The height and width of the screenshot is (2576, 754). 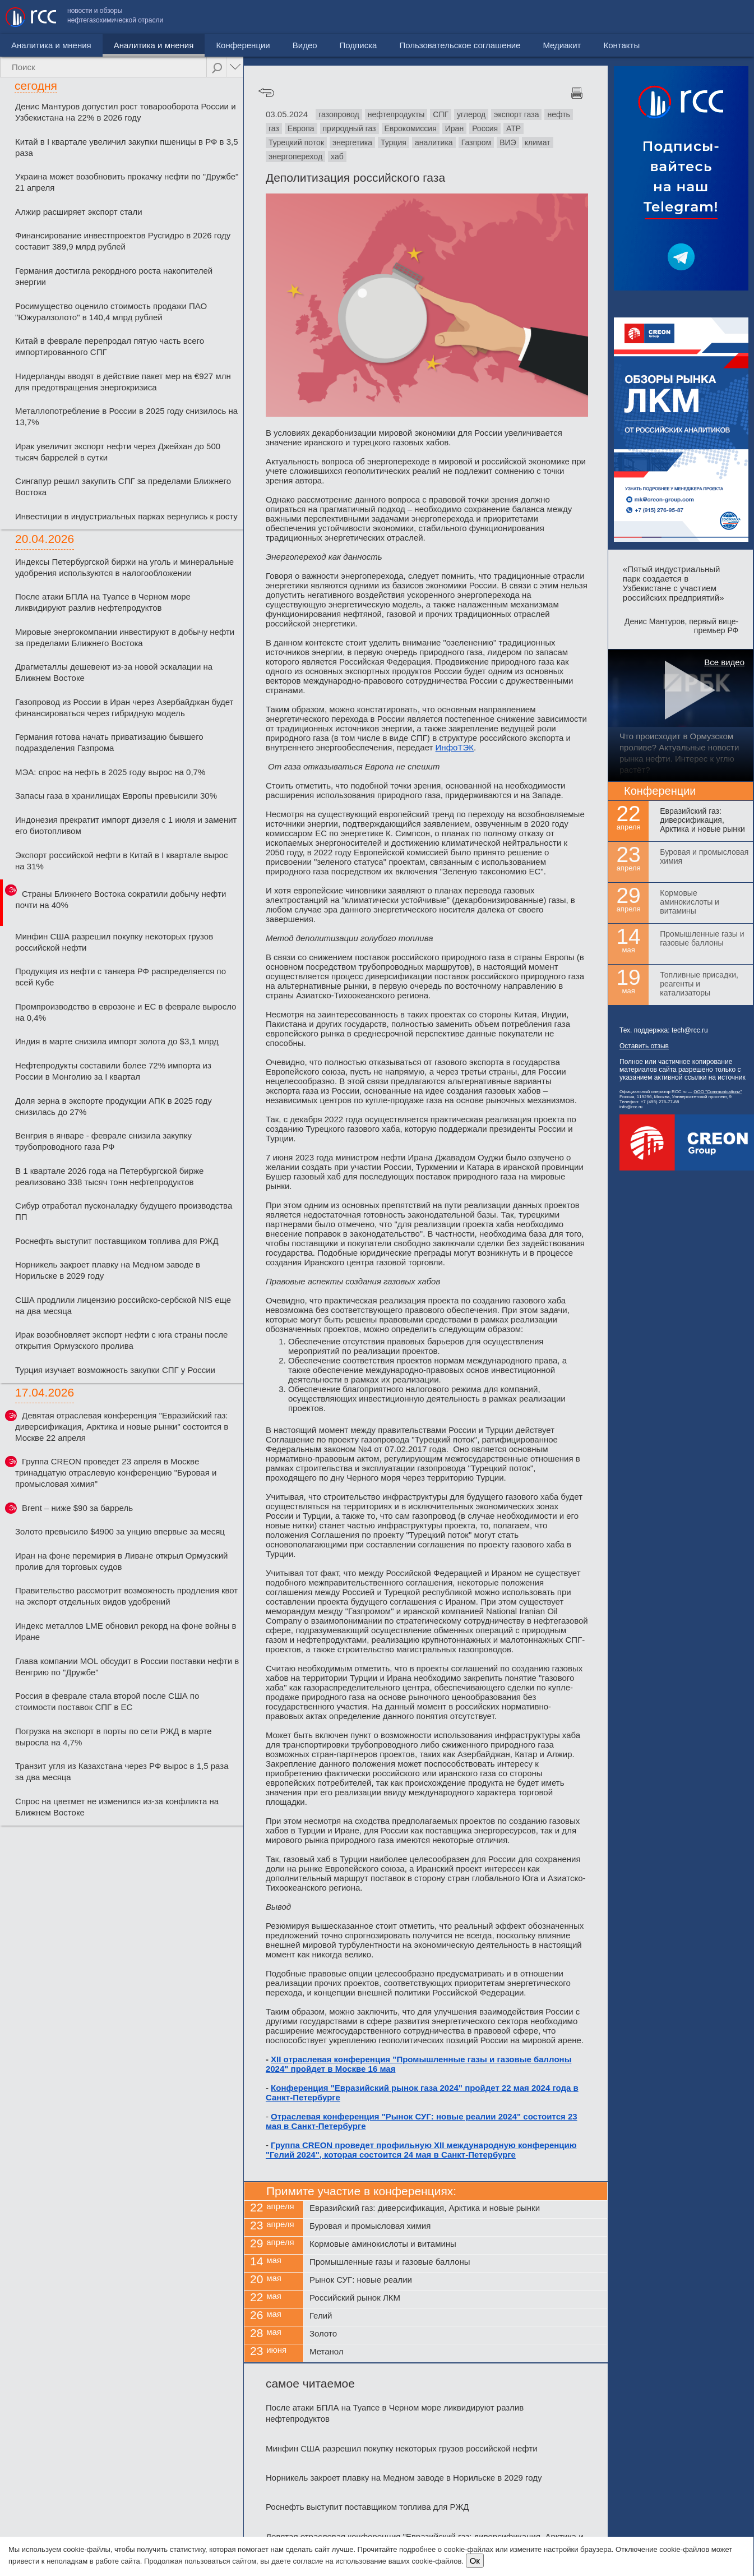 I want to click on Металлопотребление в России в 2025 году снизилось на 13,7%, so click(x=126, y=416).